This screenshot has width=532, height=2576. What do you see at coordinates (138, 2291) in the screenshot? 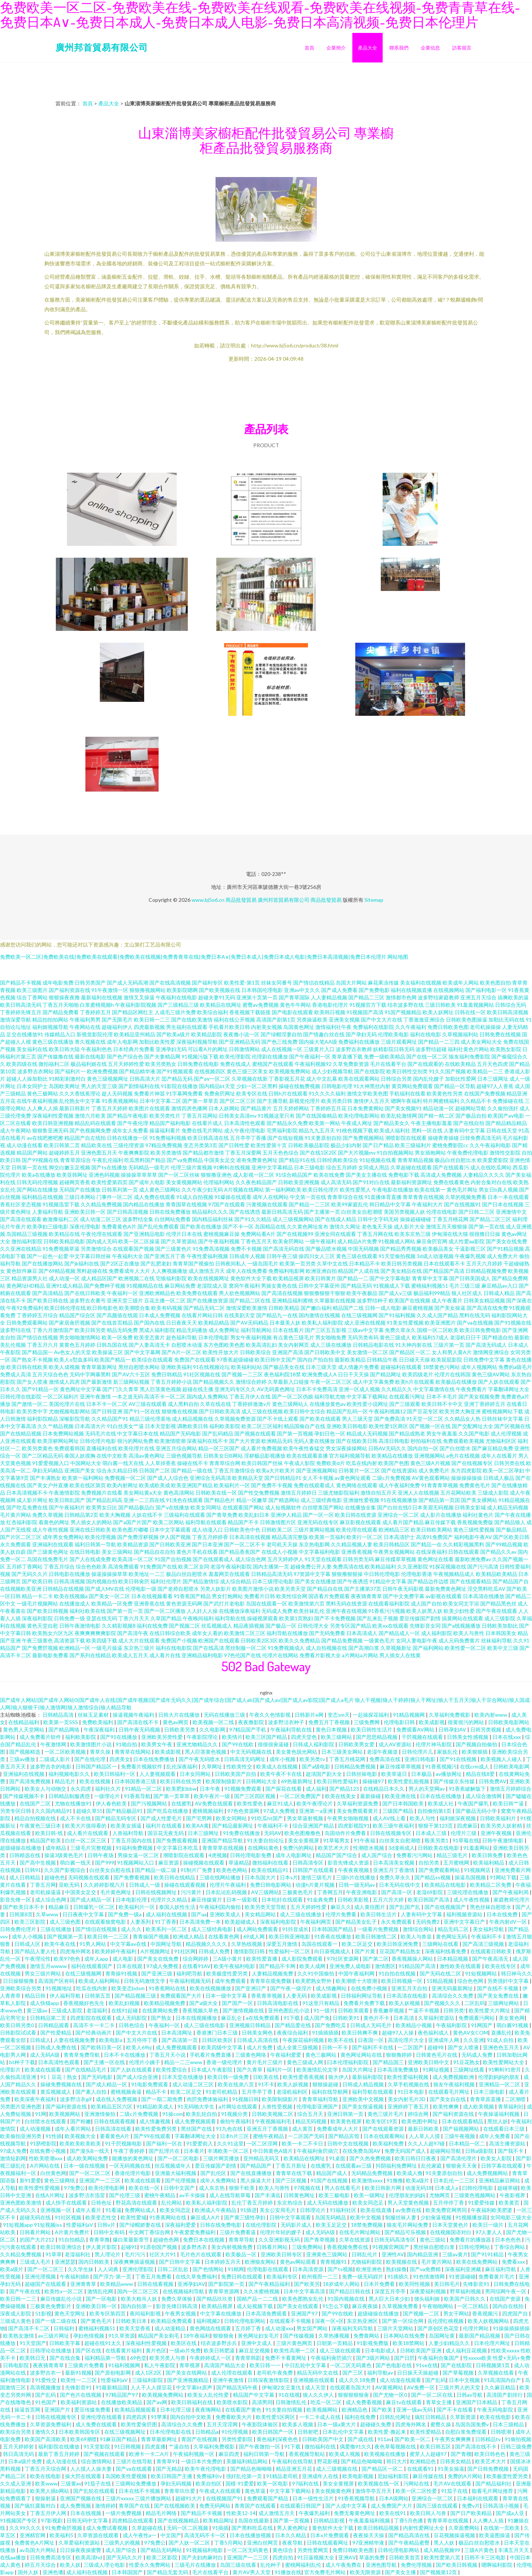
I see `国内一区二区三区` at bounding box center [138, 2291].